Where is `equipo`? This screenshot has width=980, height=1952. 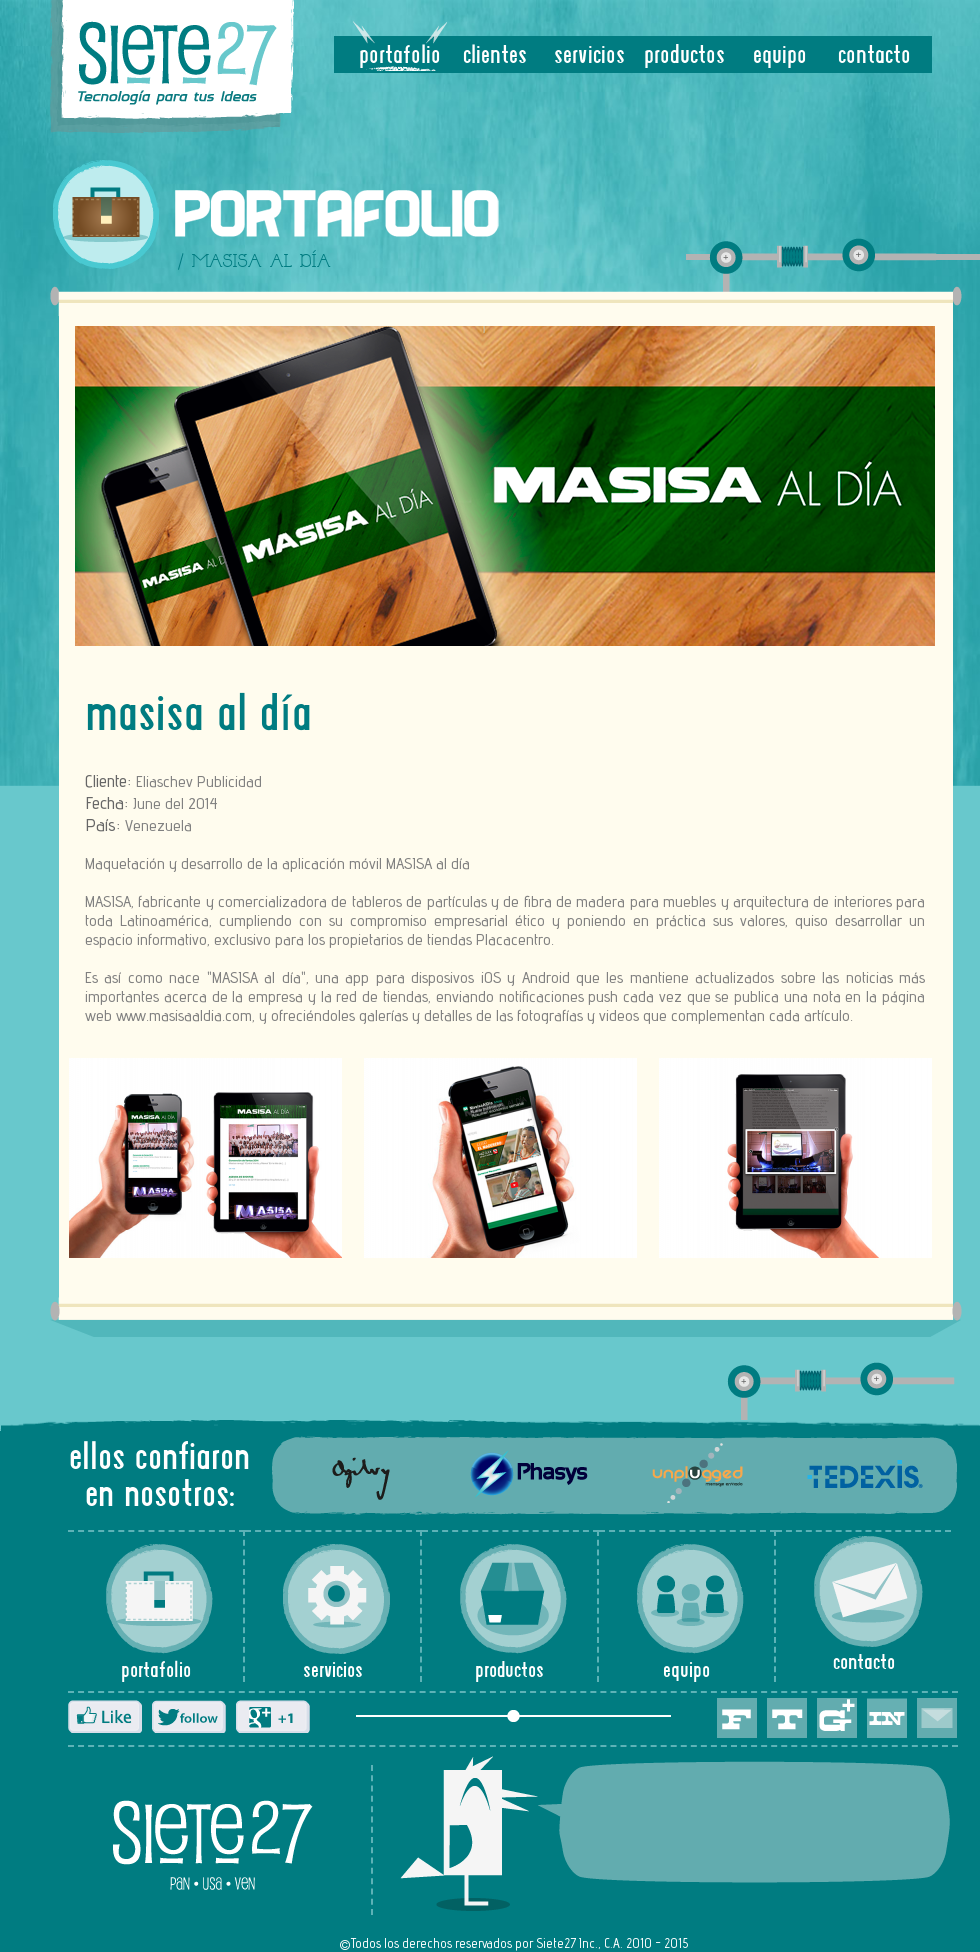 equipo is located at coordinates (780, 56).